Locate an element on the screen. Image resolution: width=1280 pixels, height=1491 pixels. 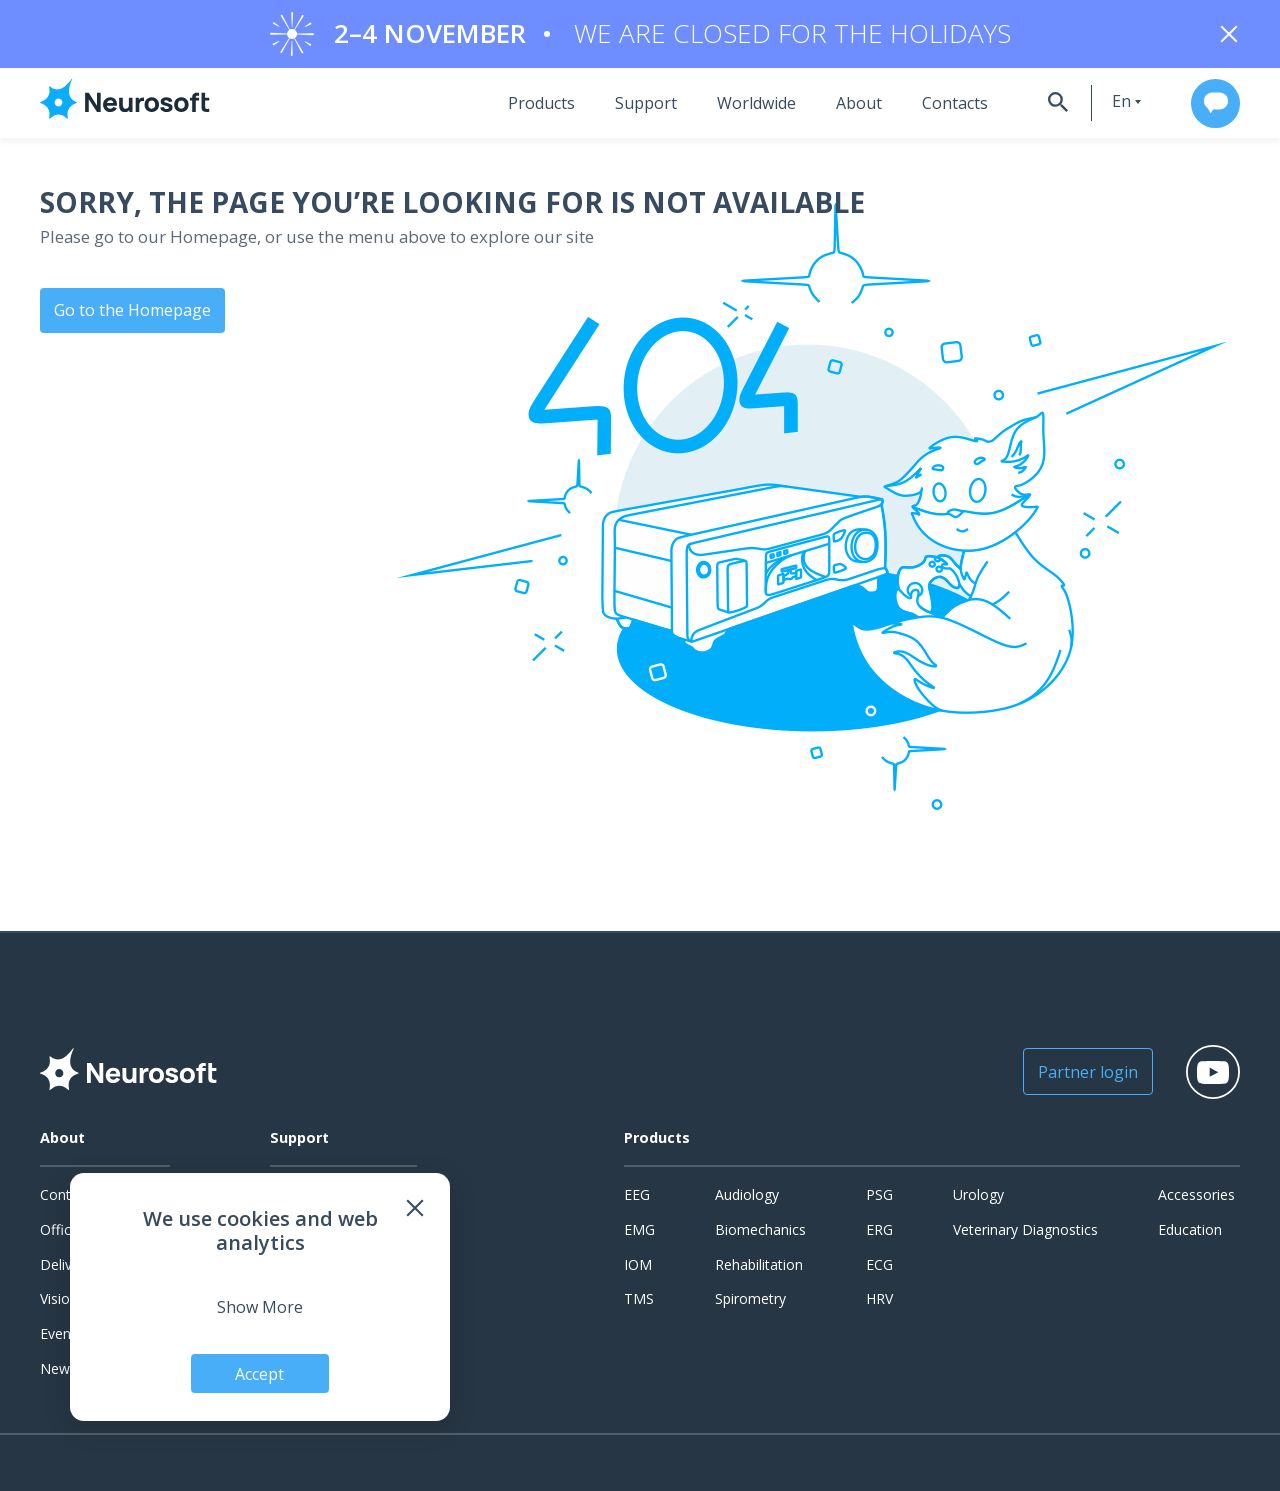
HRV is located at coordinates (879, 1300).